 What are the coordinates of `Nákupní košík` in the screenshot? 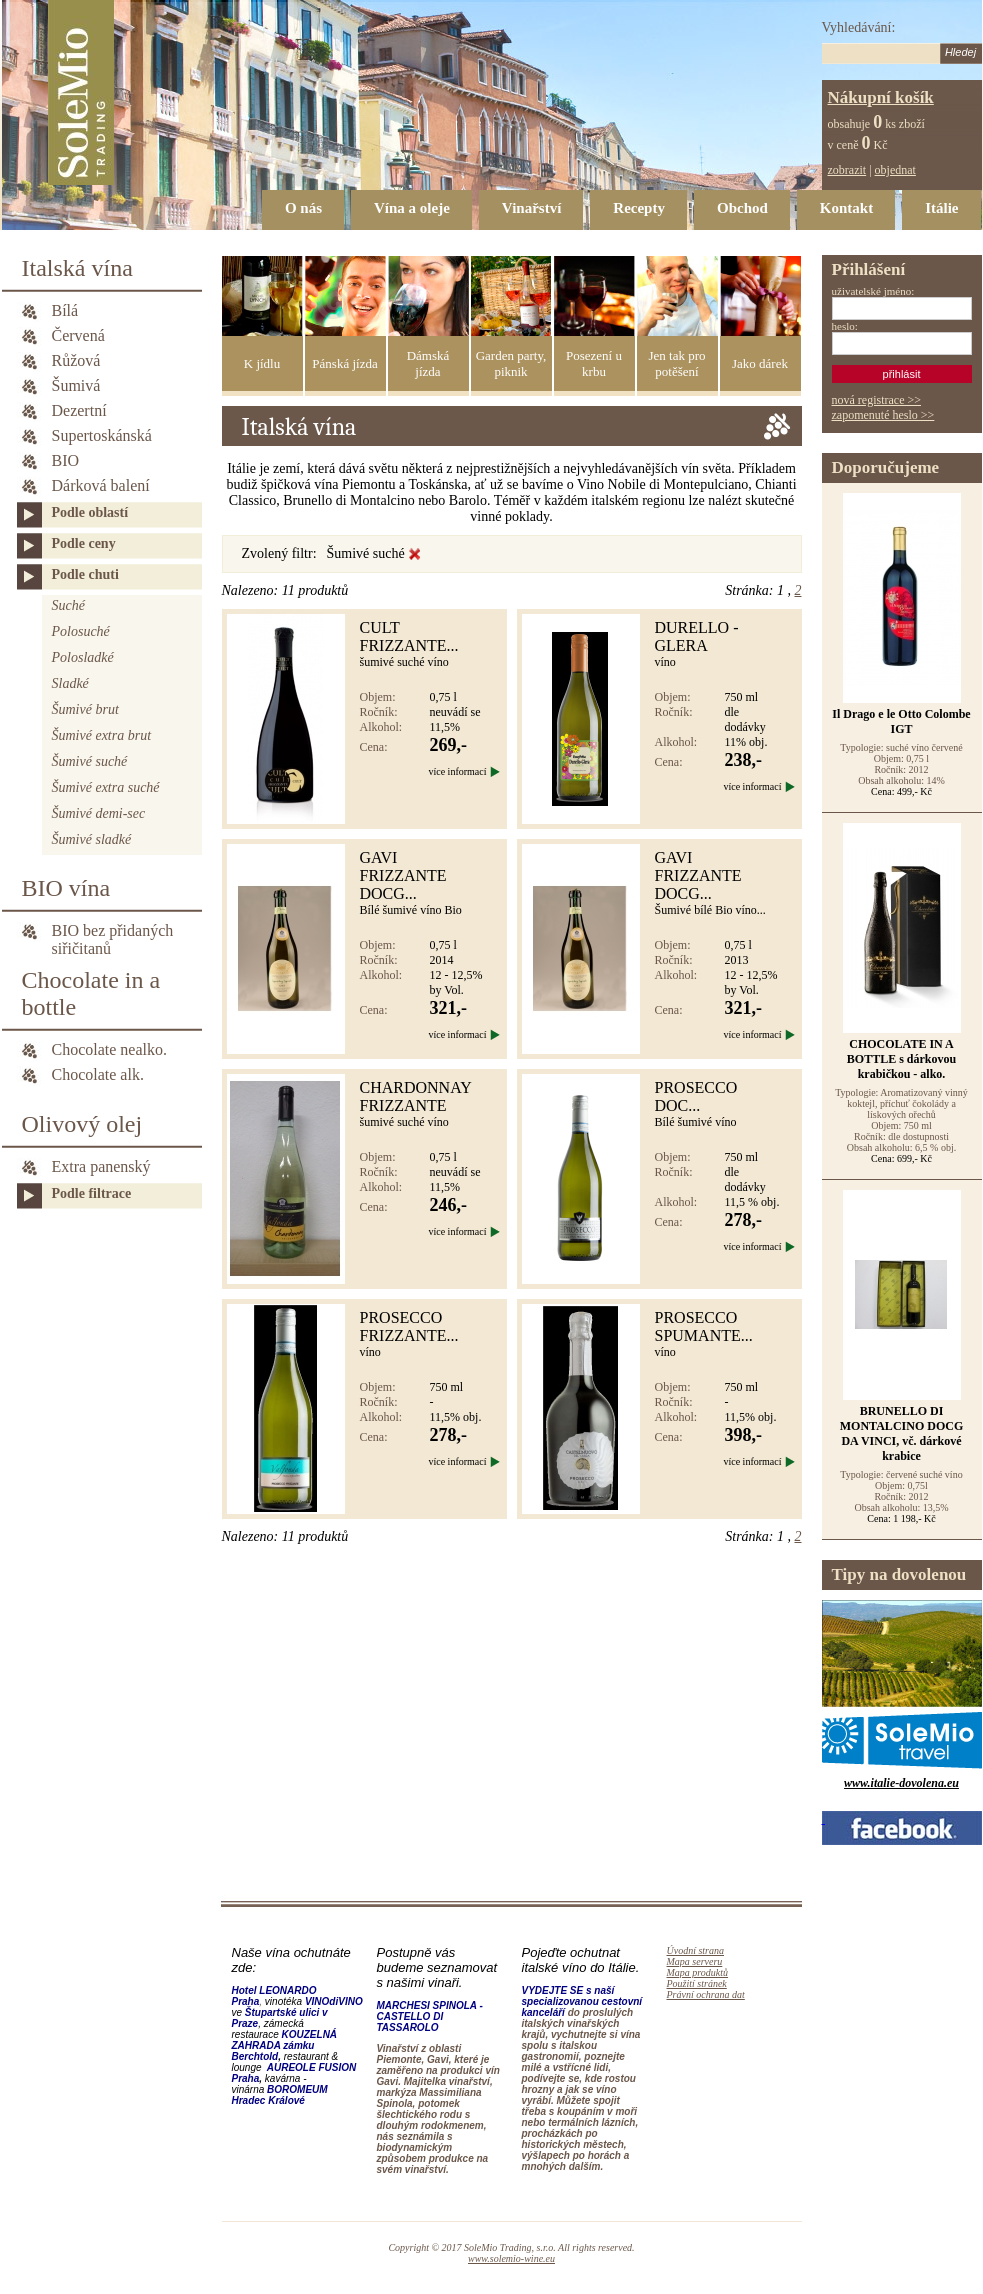 It's located at (881, 97).